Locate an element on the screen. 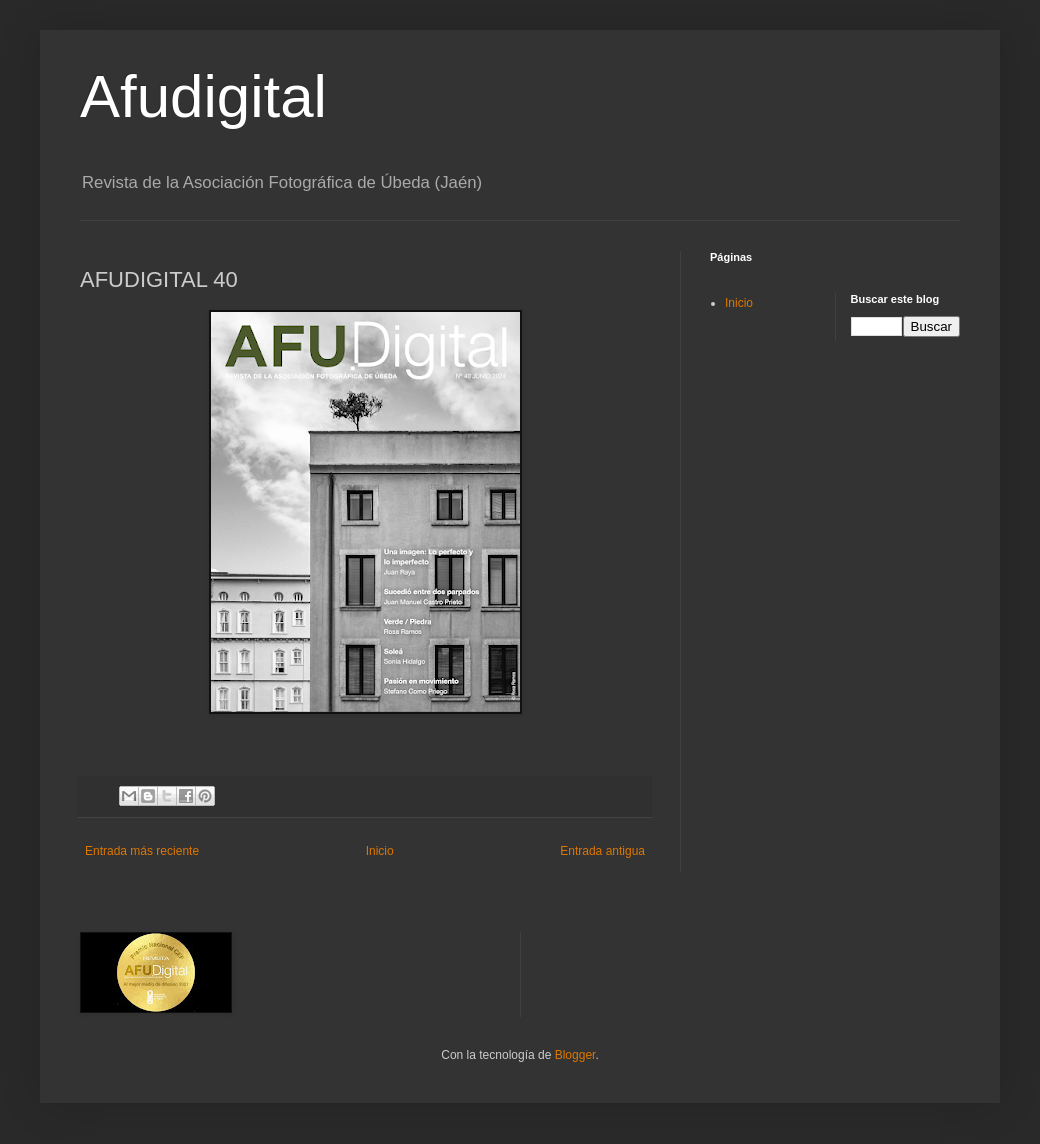 The image size is (1040, 1144). Entrada más reciente is located at coordinates (142, 851).